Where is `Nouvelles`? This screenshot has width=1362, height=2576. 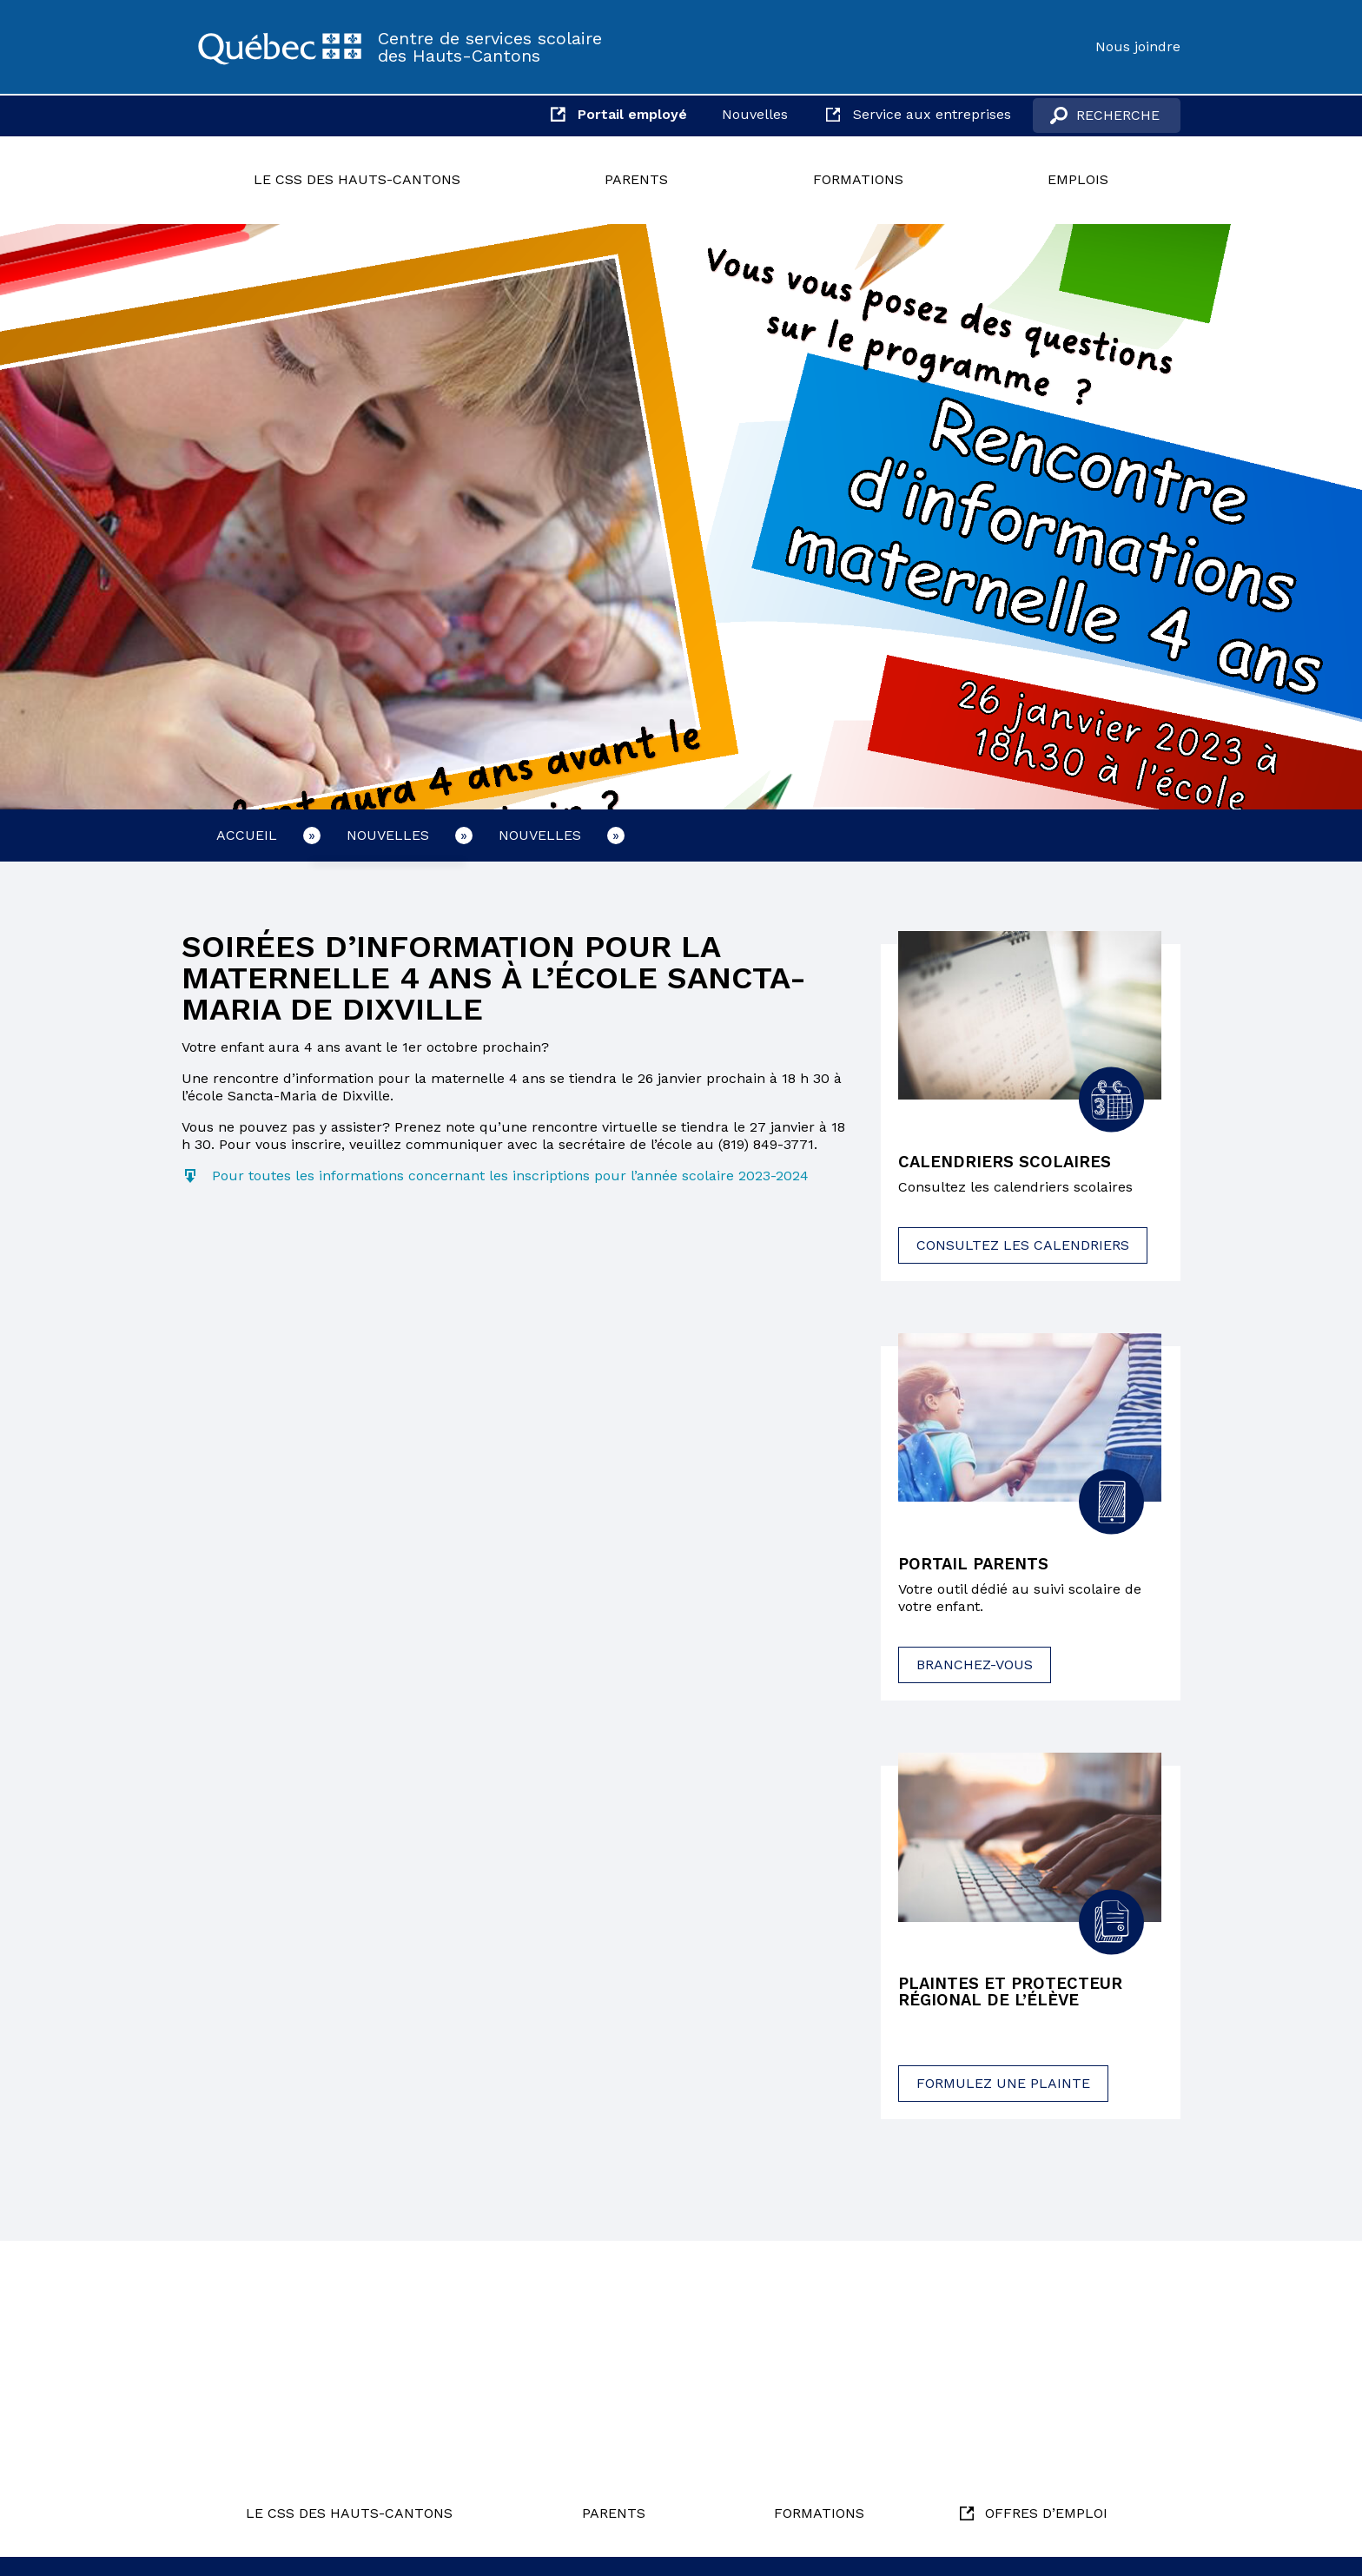
Nouvelles is located at coordinates (755, 114).